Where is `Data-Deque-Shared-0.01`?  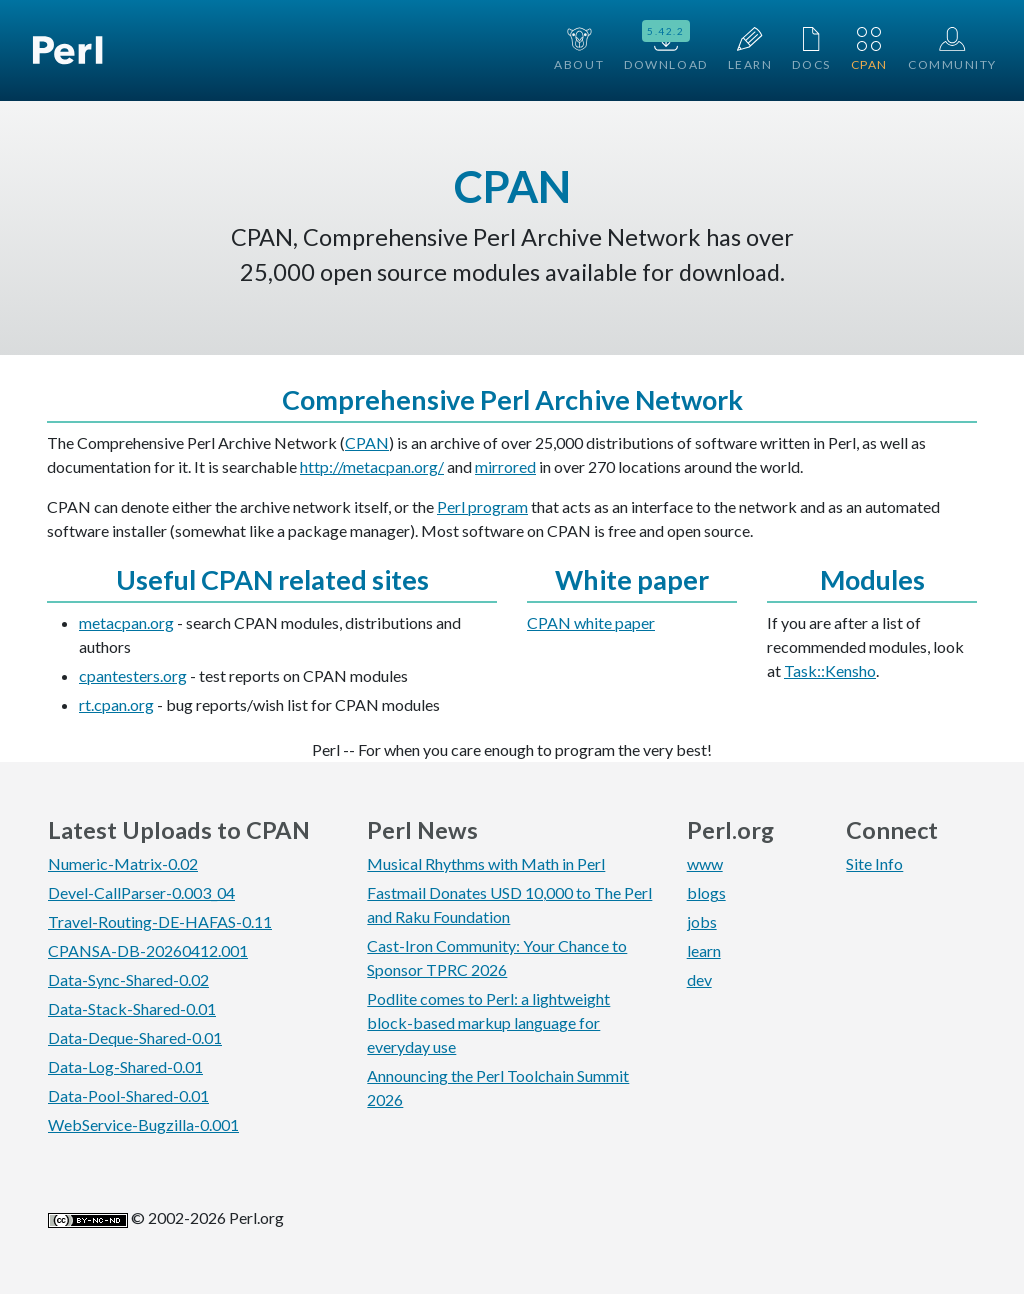
Data-Deque-Shared-0.01 is located at coordinates (135, 1037).